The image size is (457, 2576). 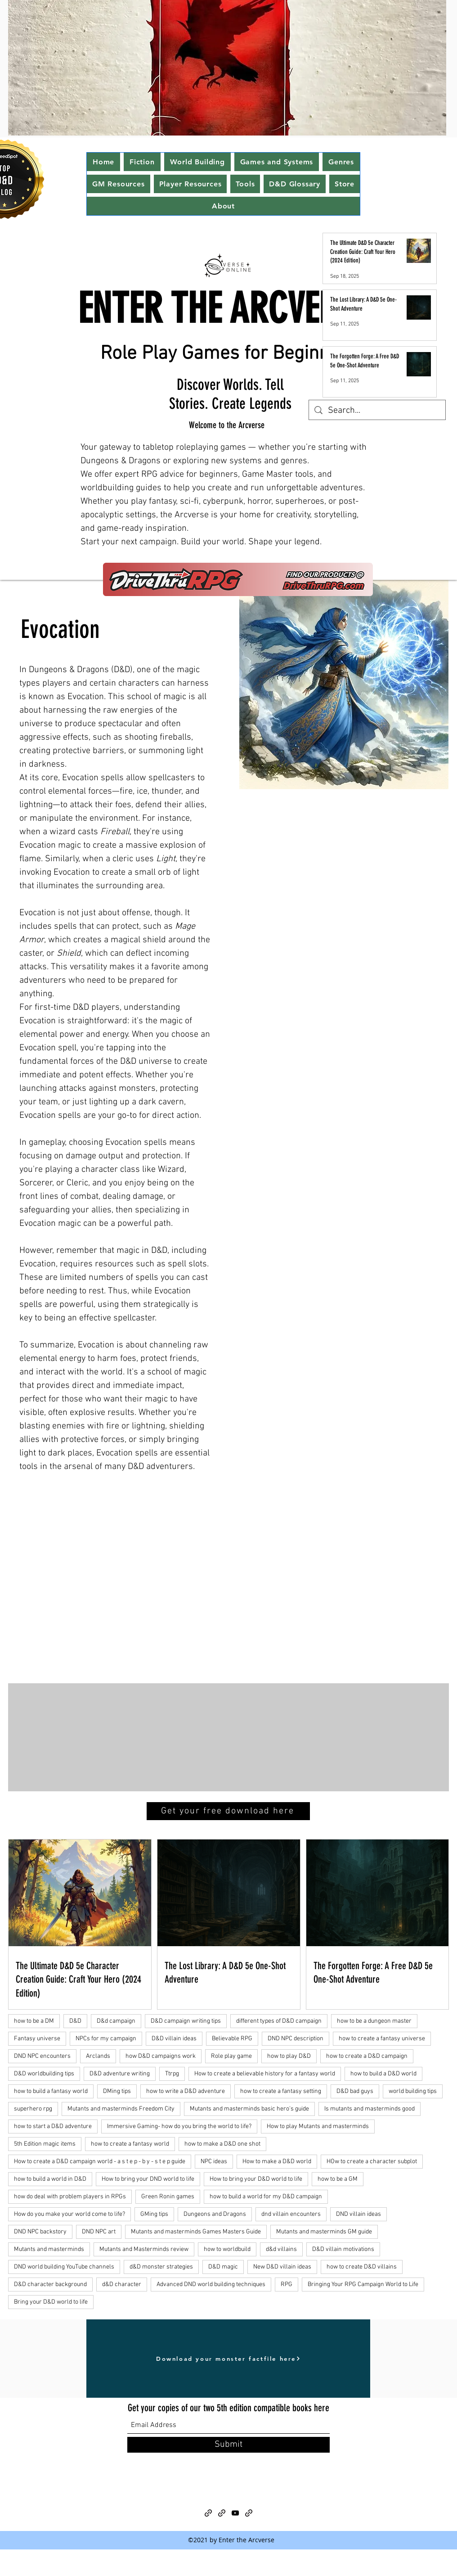 What do you see at coordinates (282, 2267) in the screenshot?
I see `New D&D villain ideas` at bounding box center [282, 2267].